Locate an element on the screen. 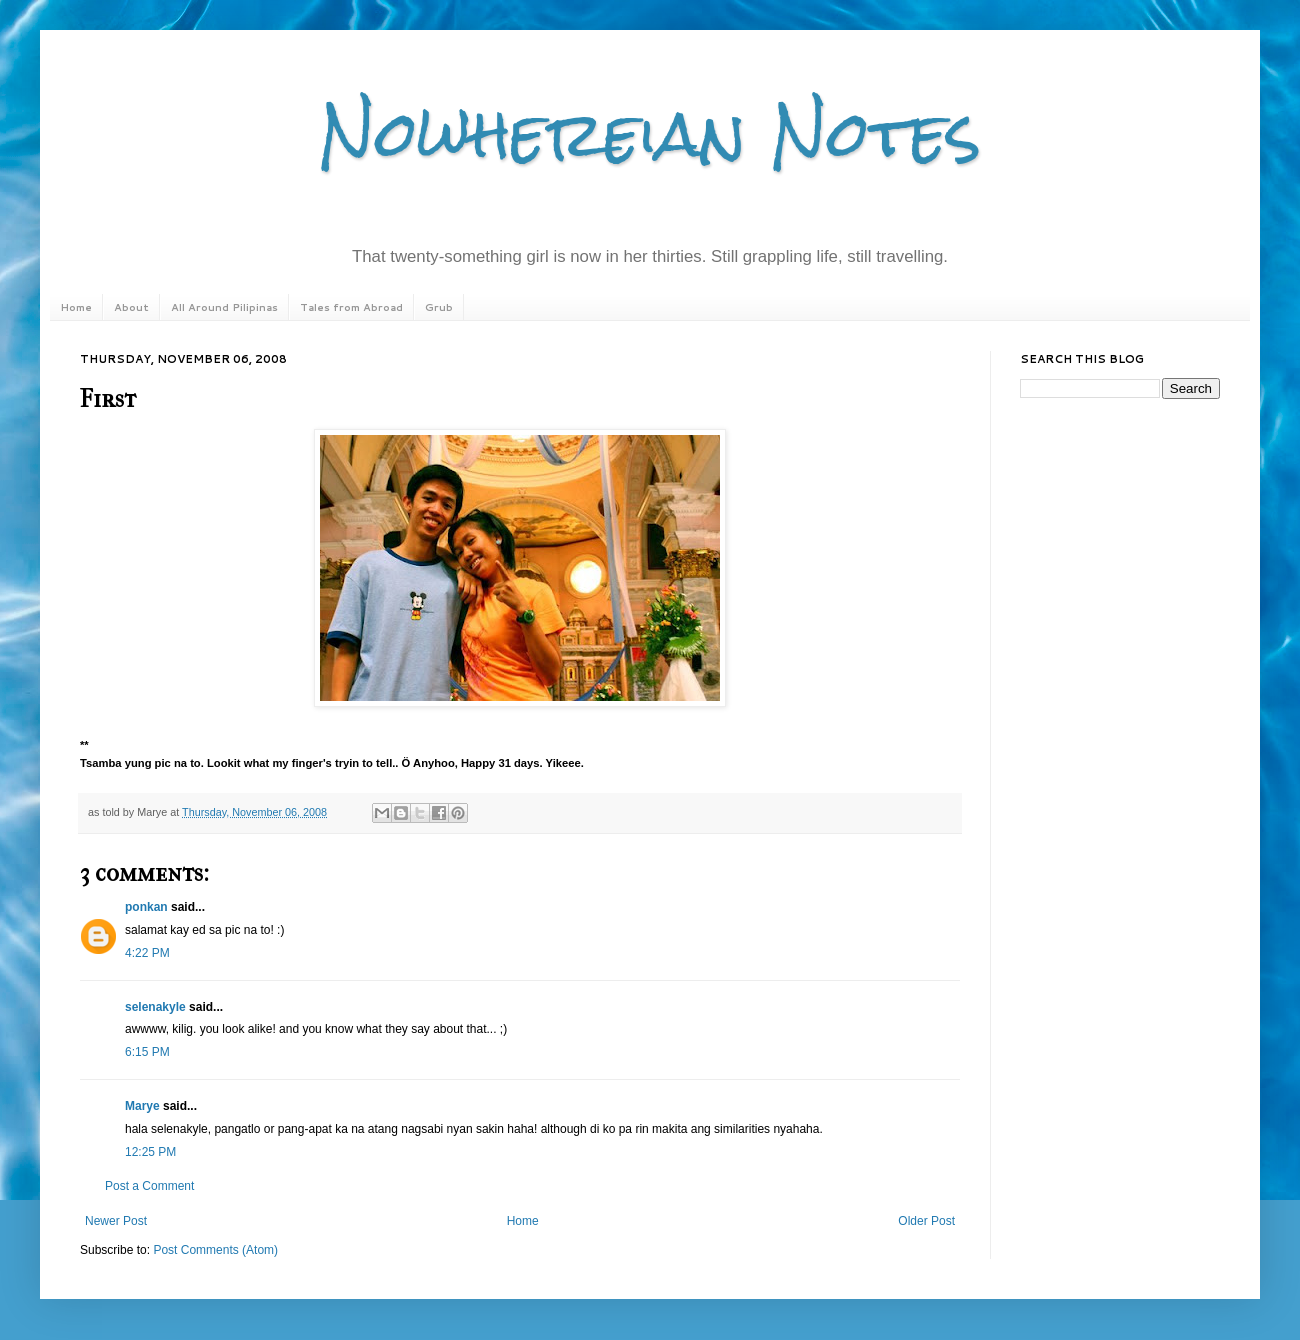 The image size is (1300, 1340). 12:25 PM is located at coordinates (150, 1152).